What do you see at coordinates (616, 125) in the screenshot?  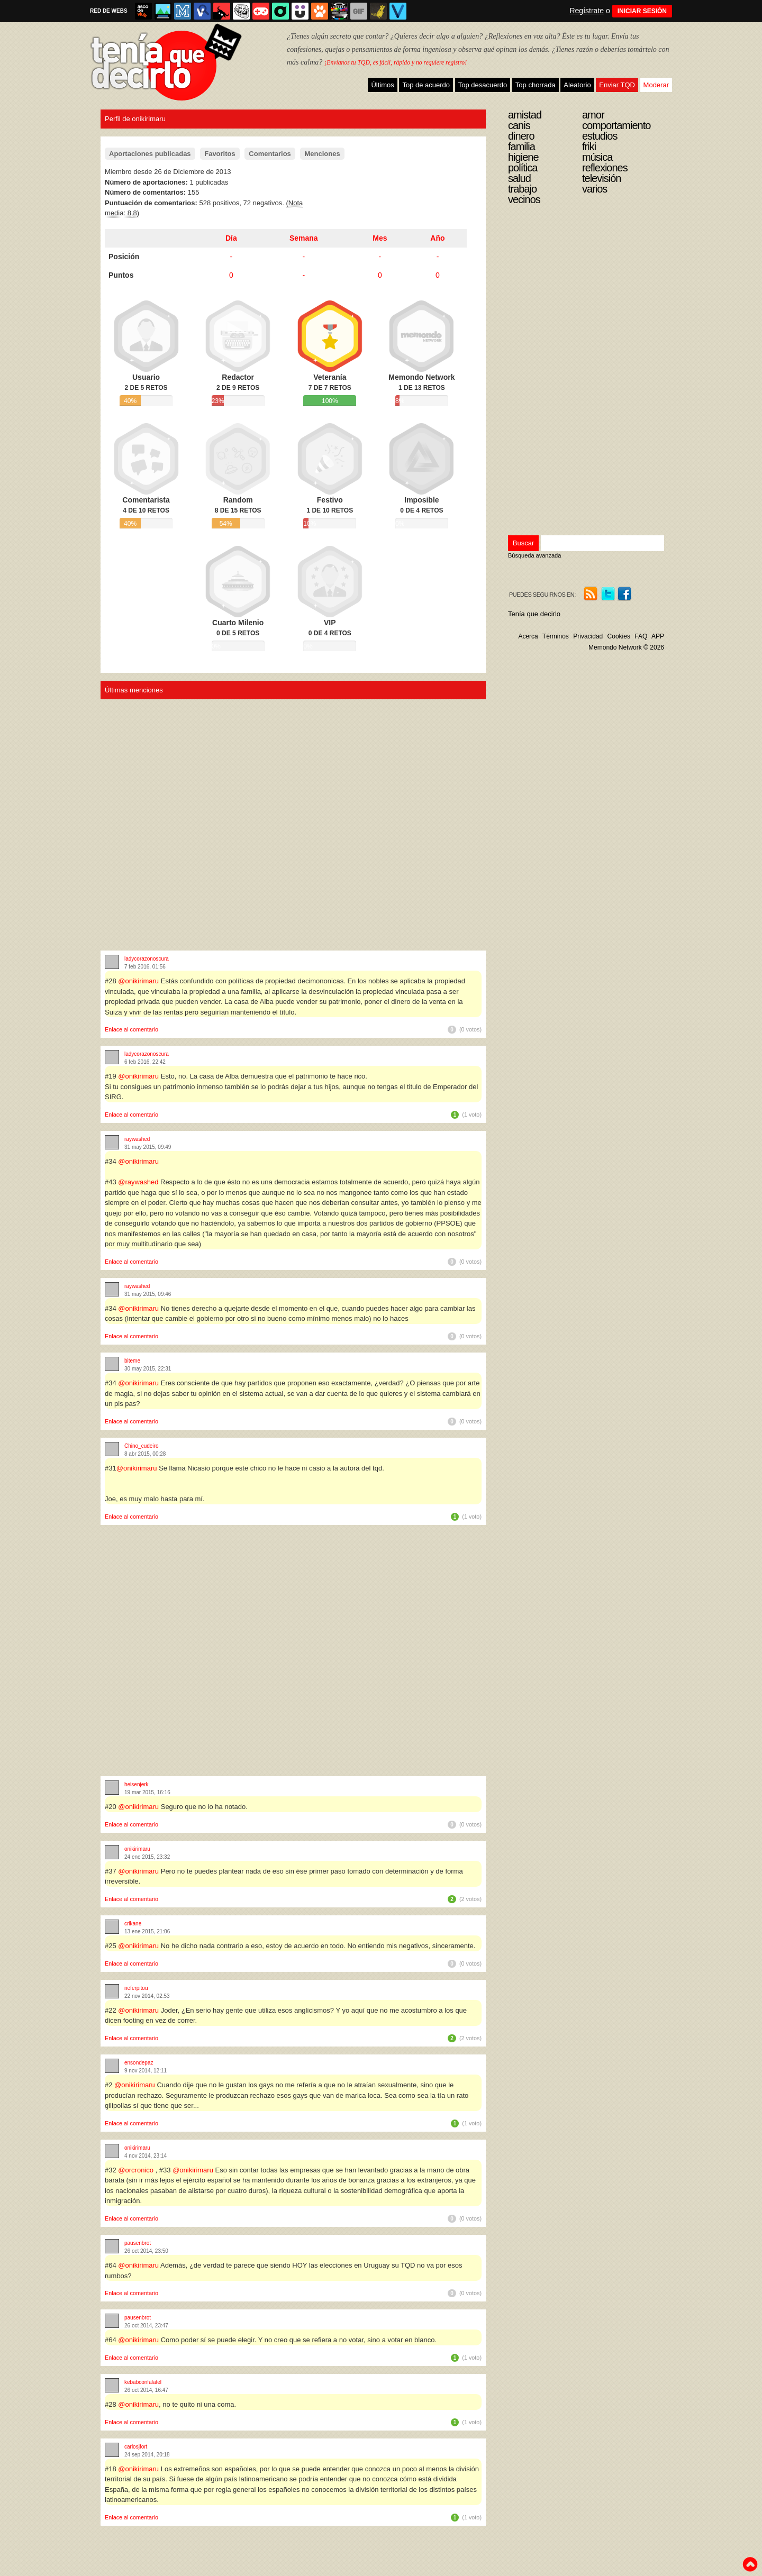 I see `Comportamiento` at bounding box center [616, 125].